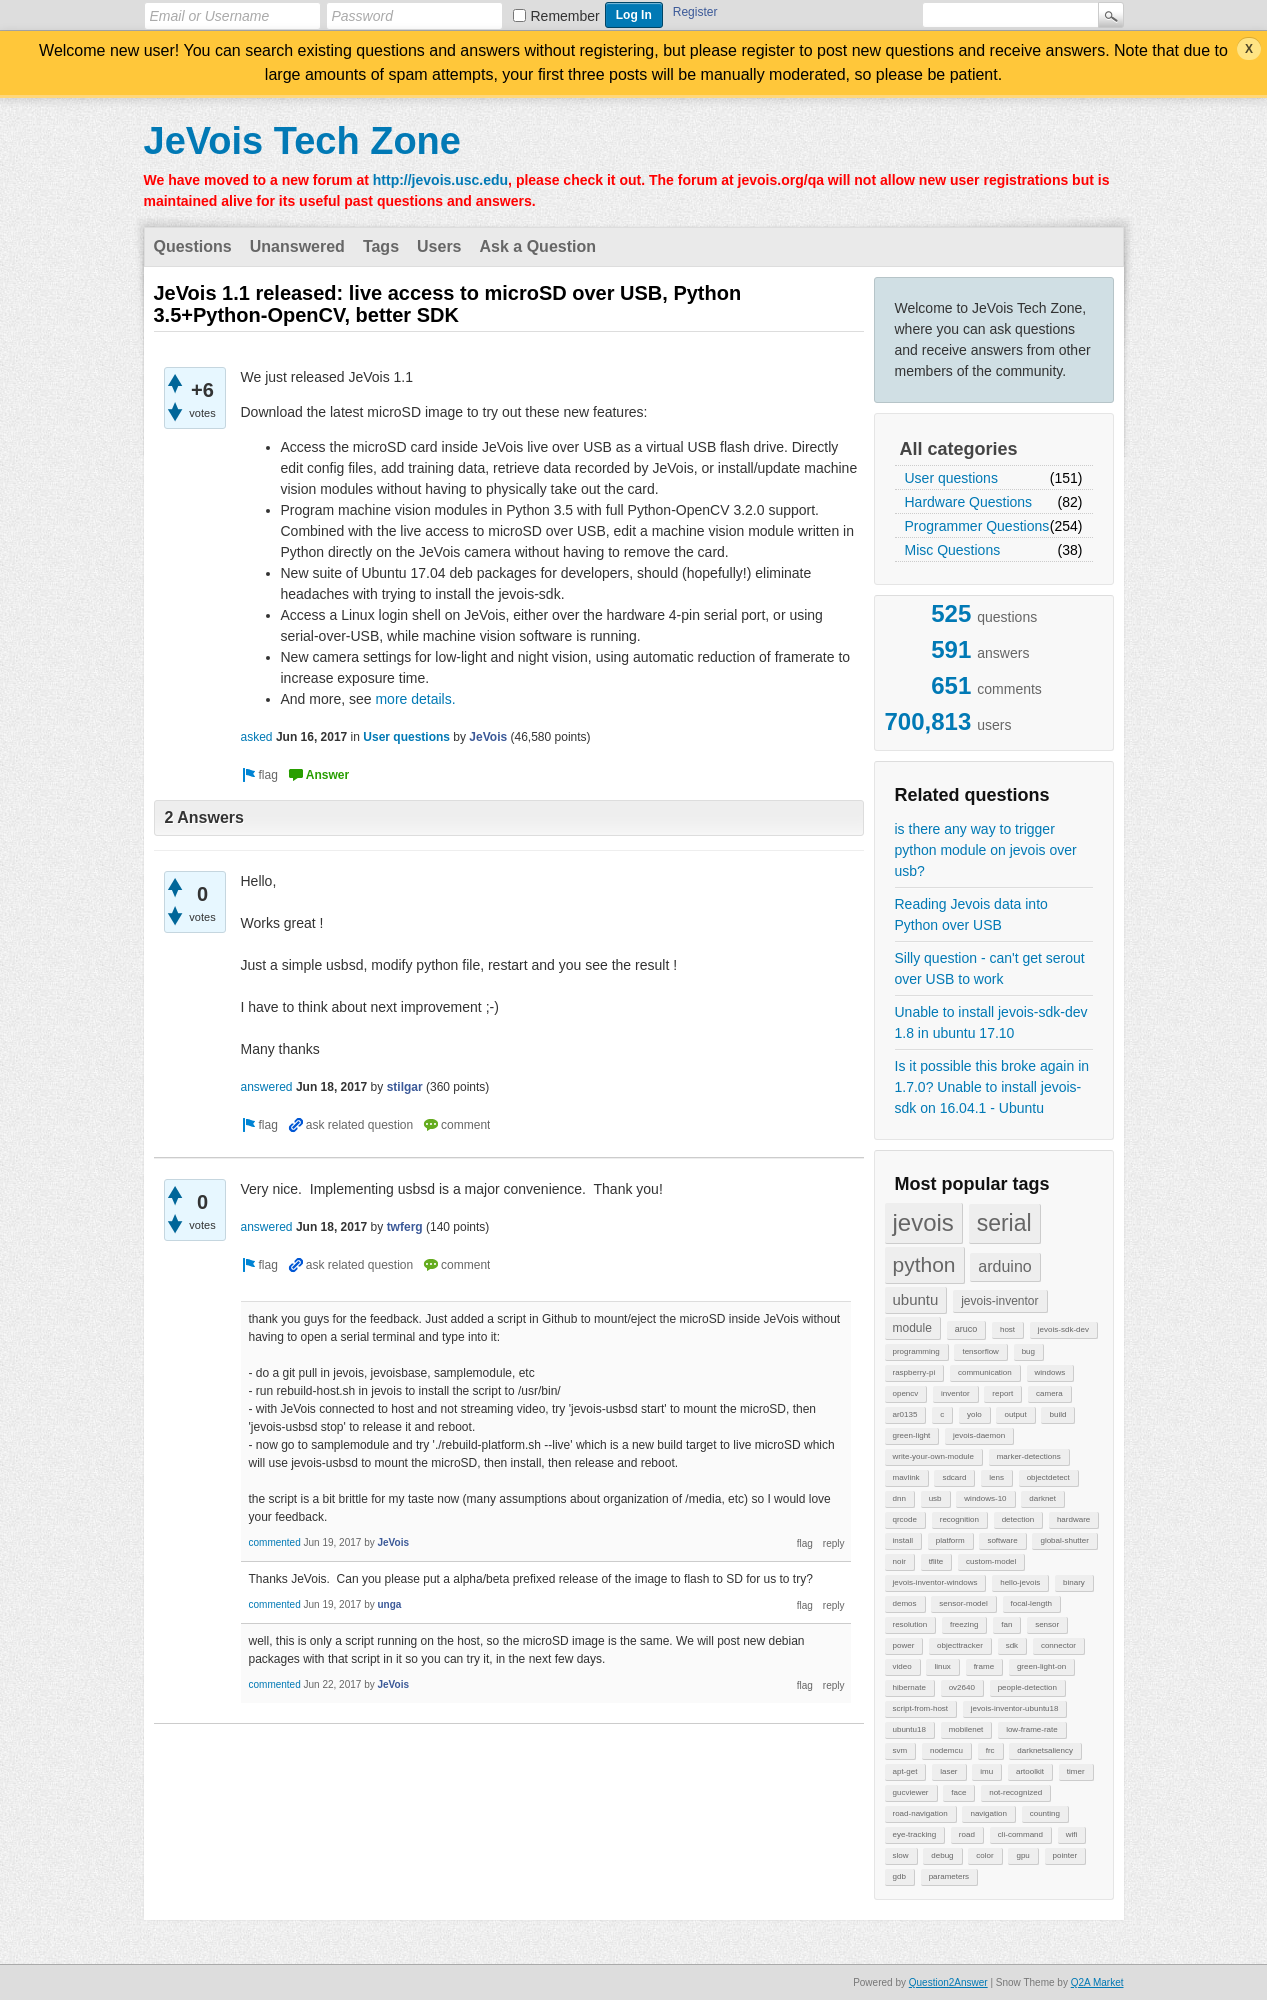  What do you see at coordinates (916, 1299) in the screenshot?
I see `ubuntu` at bounding box center [916, 1299].